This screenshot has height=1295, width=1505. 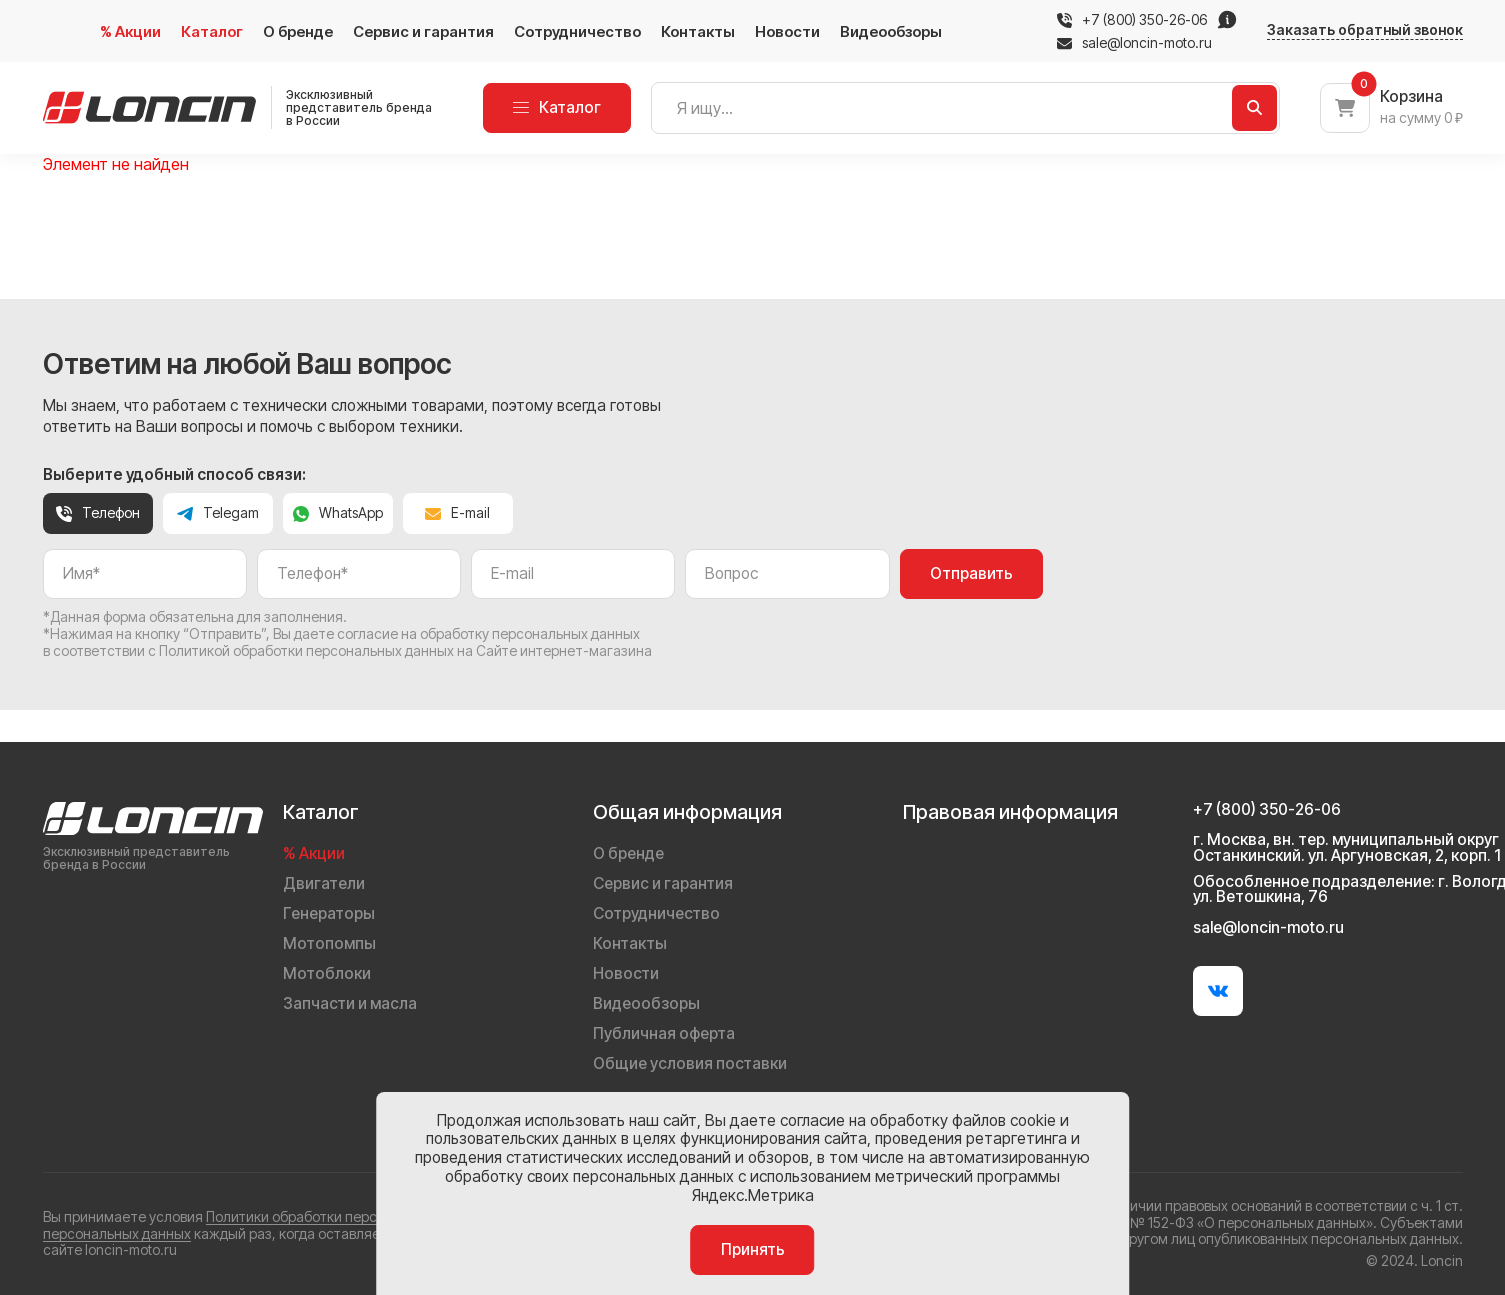 I want to click on Принять, so click(x=753, y=1249).